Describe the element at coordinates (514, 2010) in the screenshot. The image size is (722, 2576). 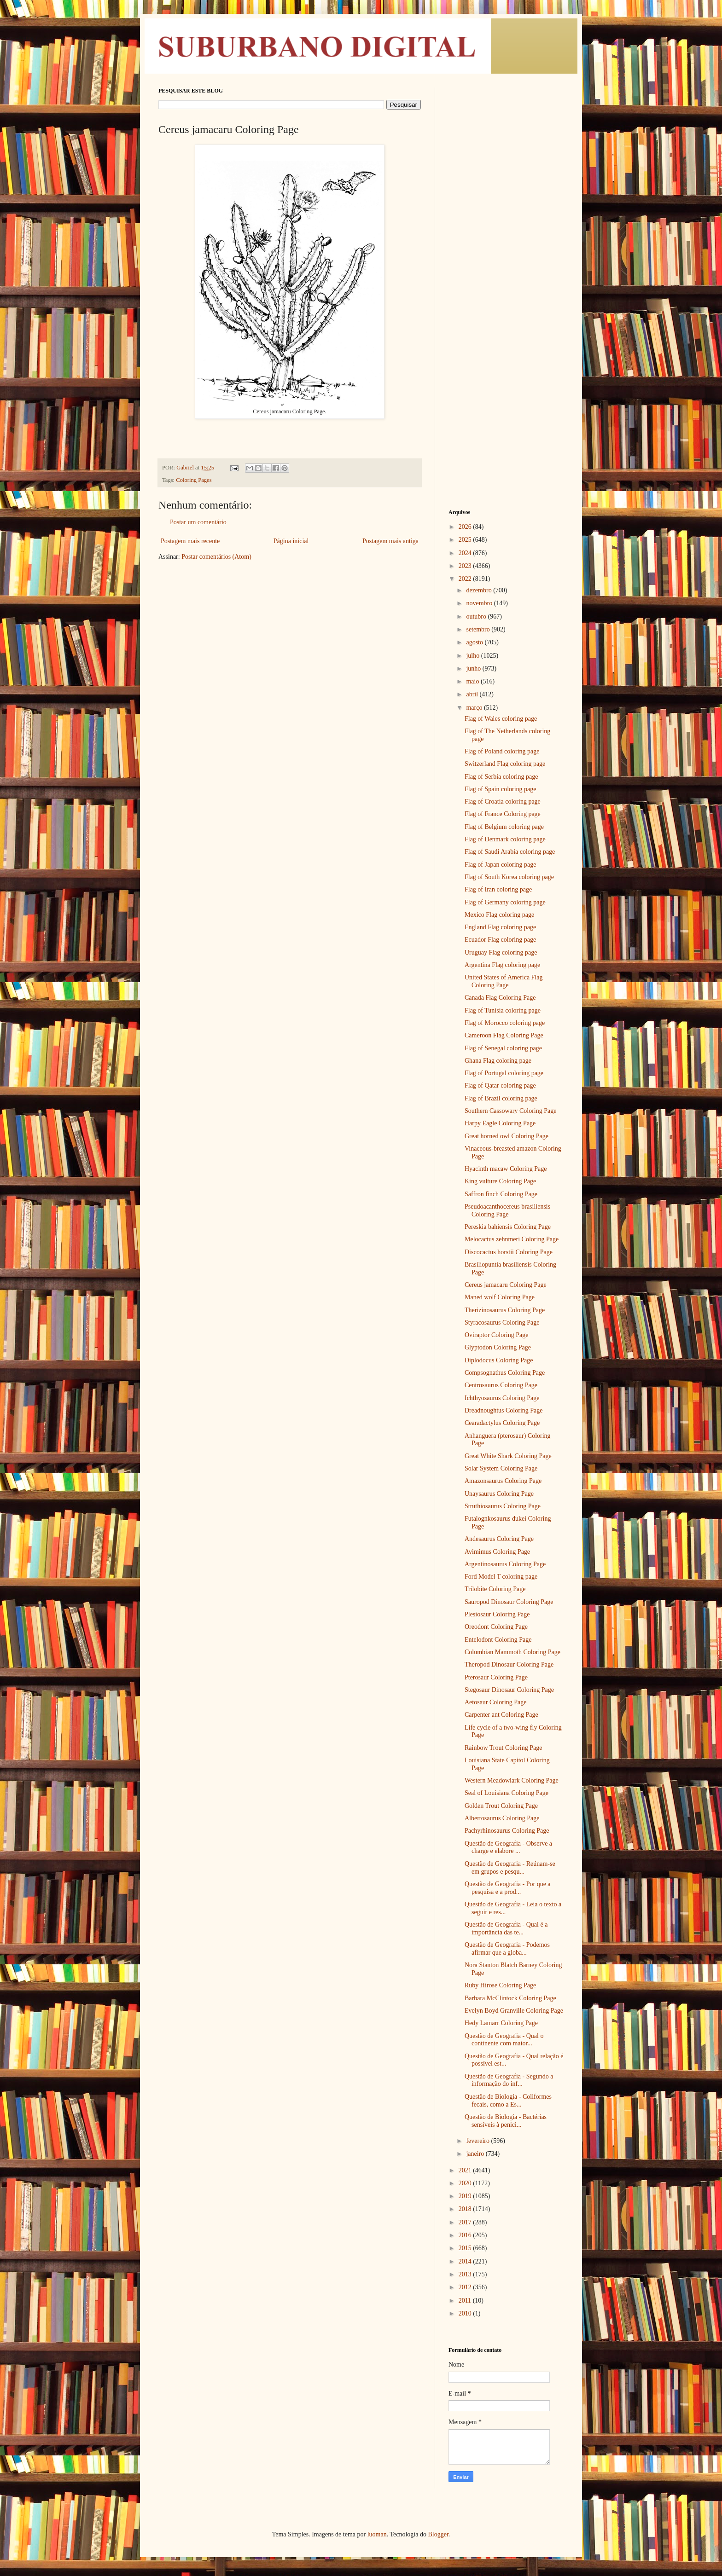
I see `Evelyn Boyd Granville Coloring Page` at that location.